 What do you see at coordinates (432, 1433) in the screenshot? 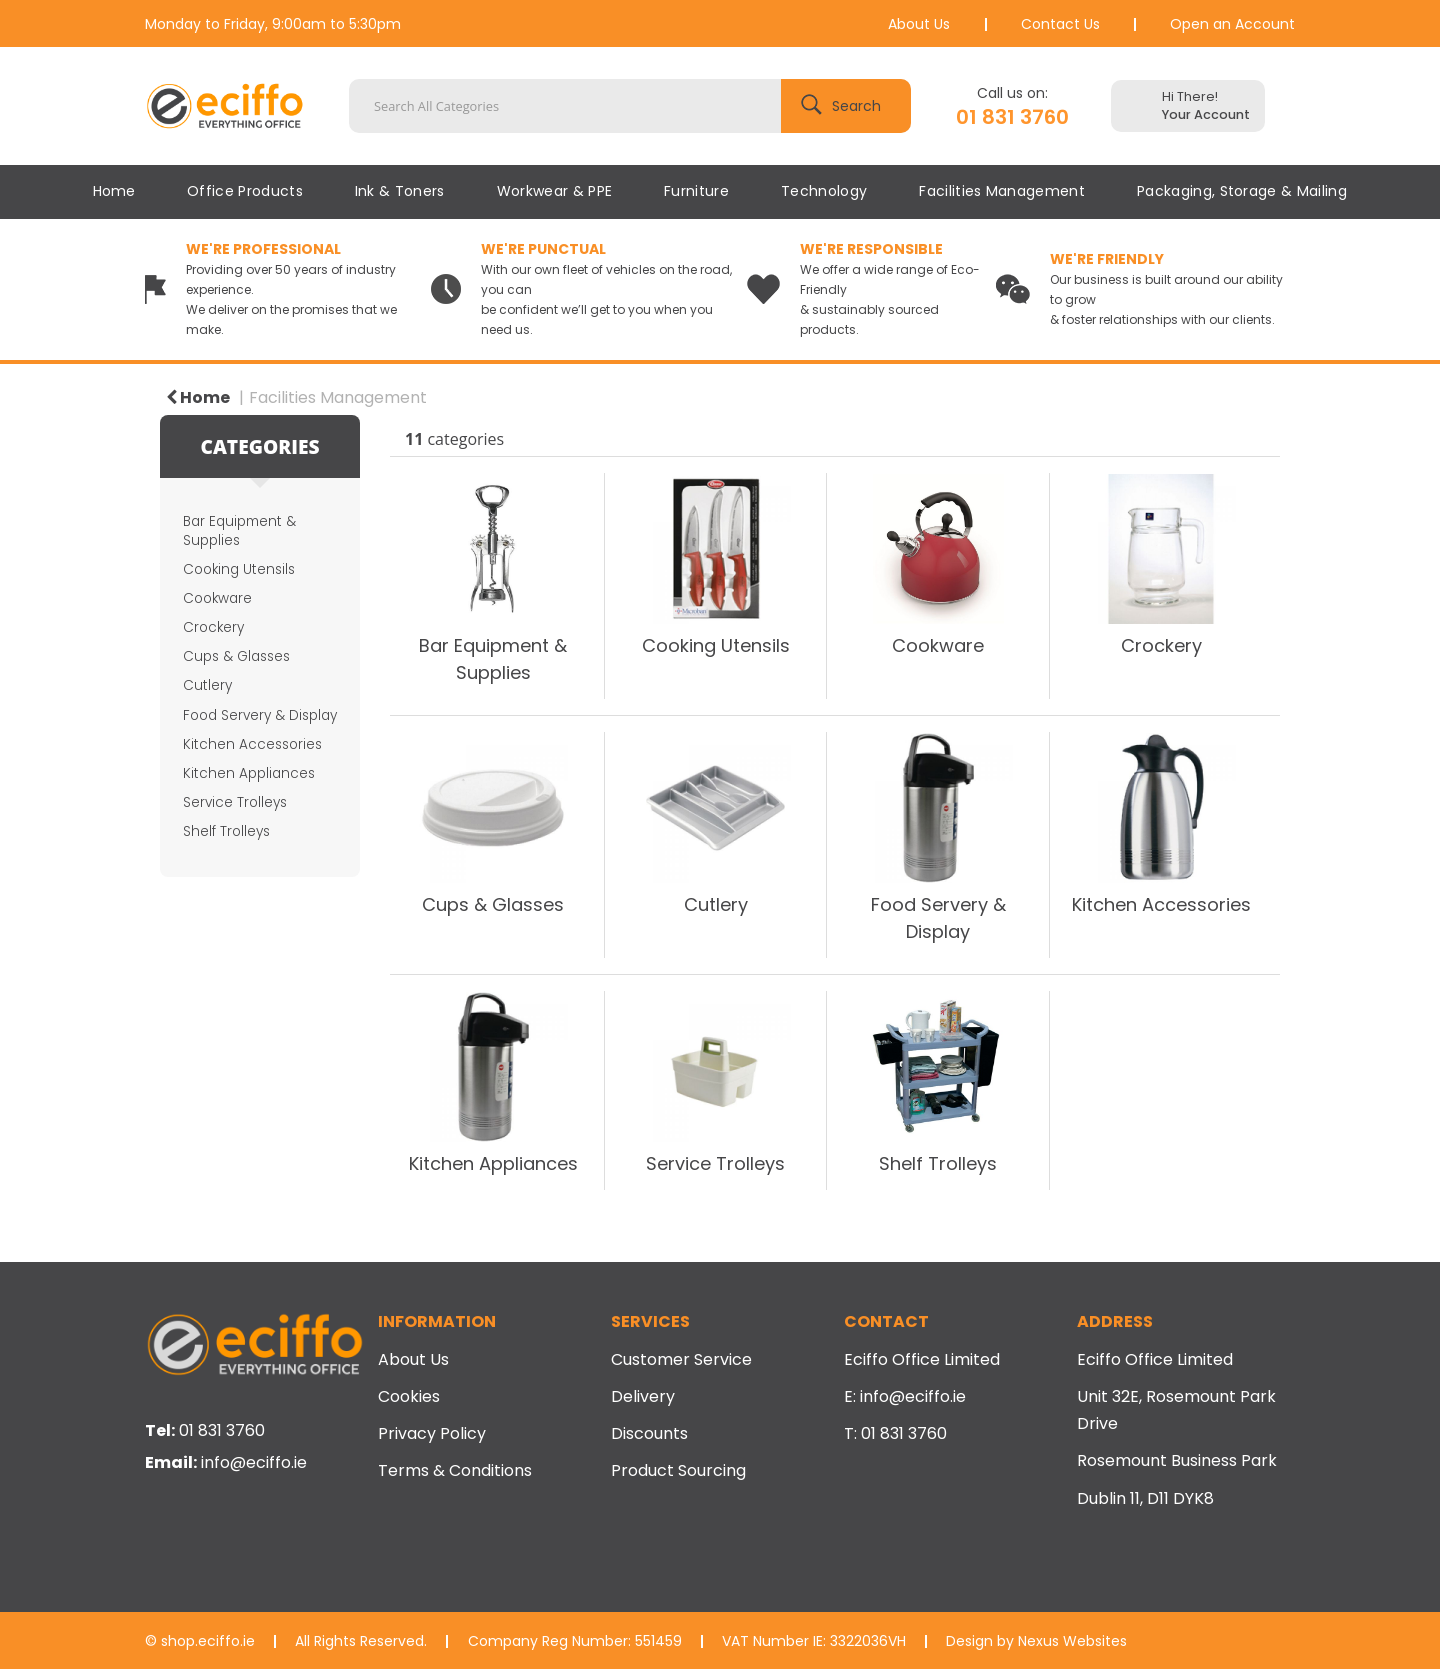
I see `Privacy Policy` at bounding box center [432, 1433].